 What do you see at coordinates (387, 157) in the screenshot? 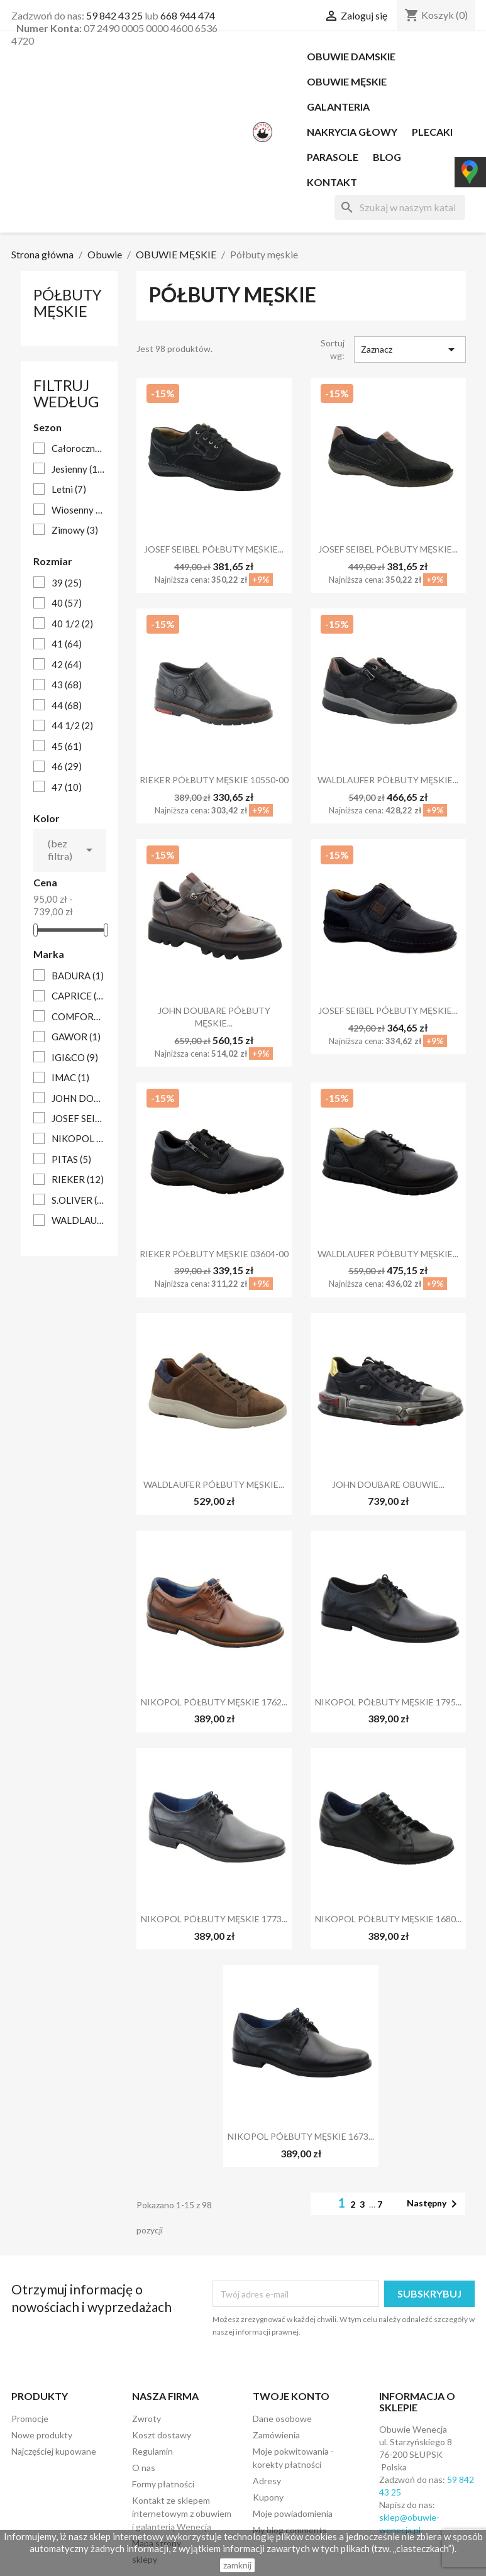
I see `Blog` at bounding box center [387, 157].